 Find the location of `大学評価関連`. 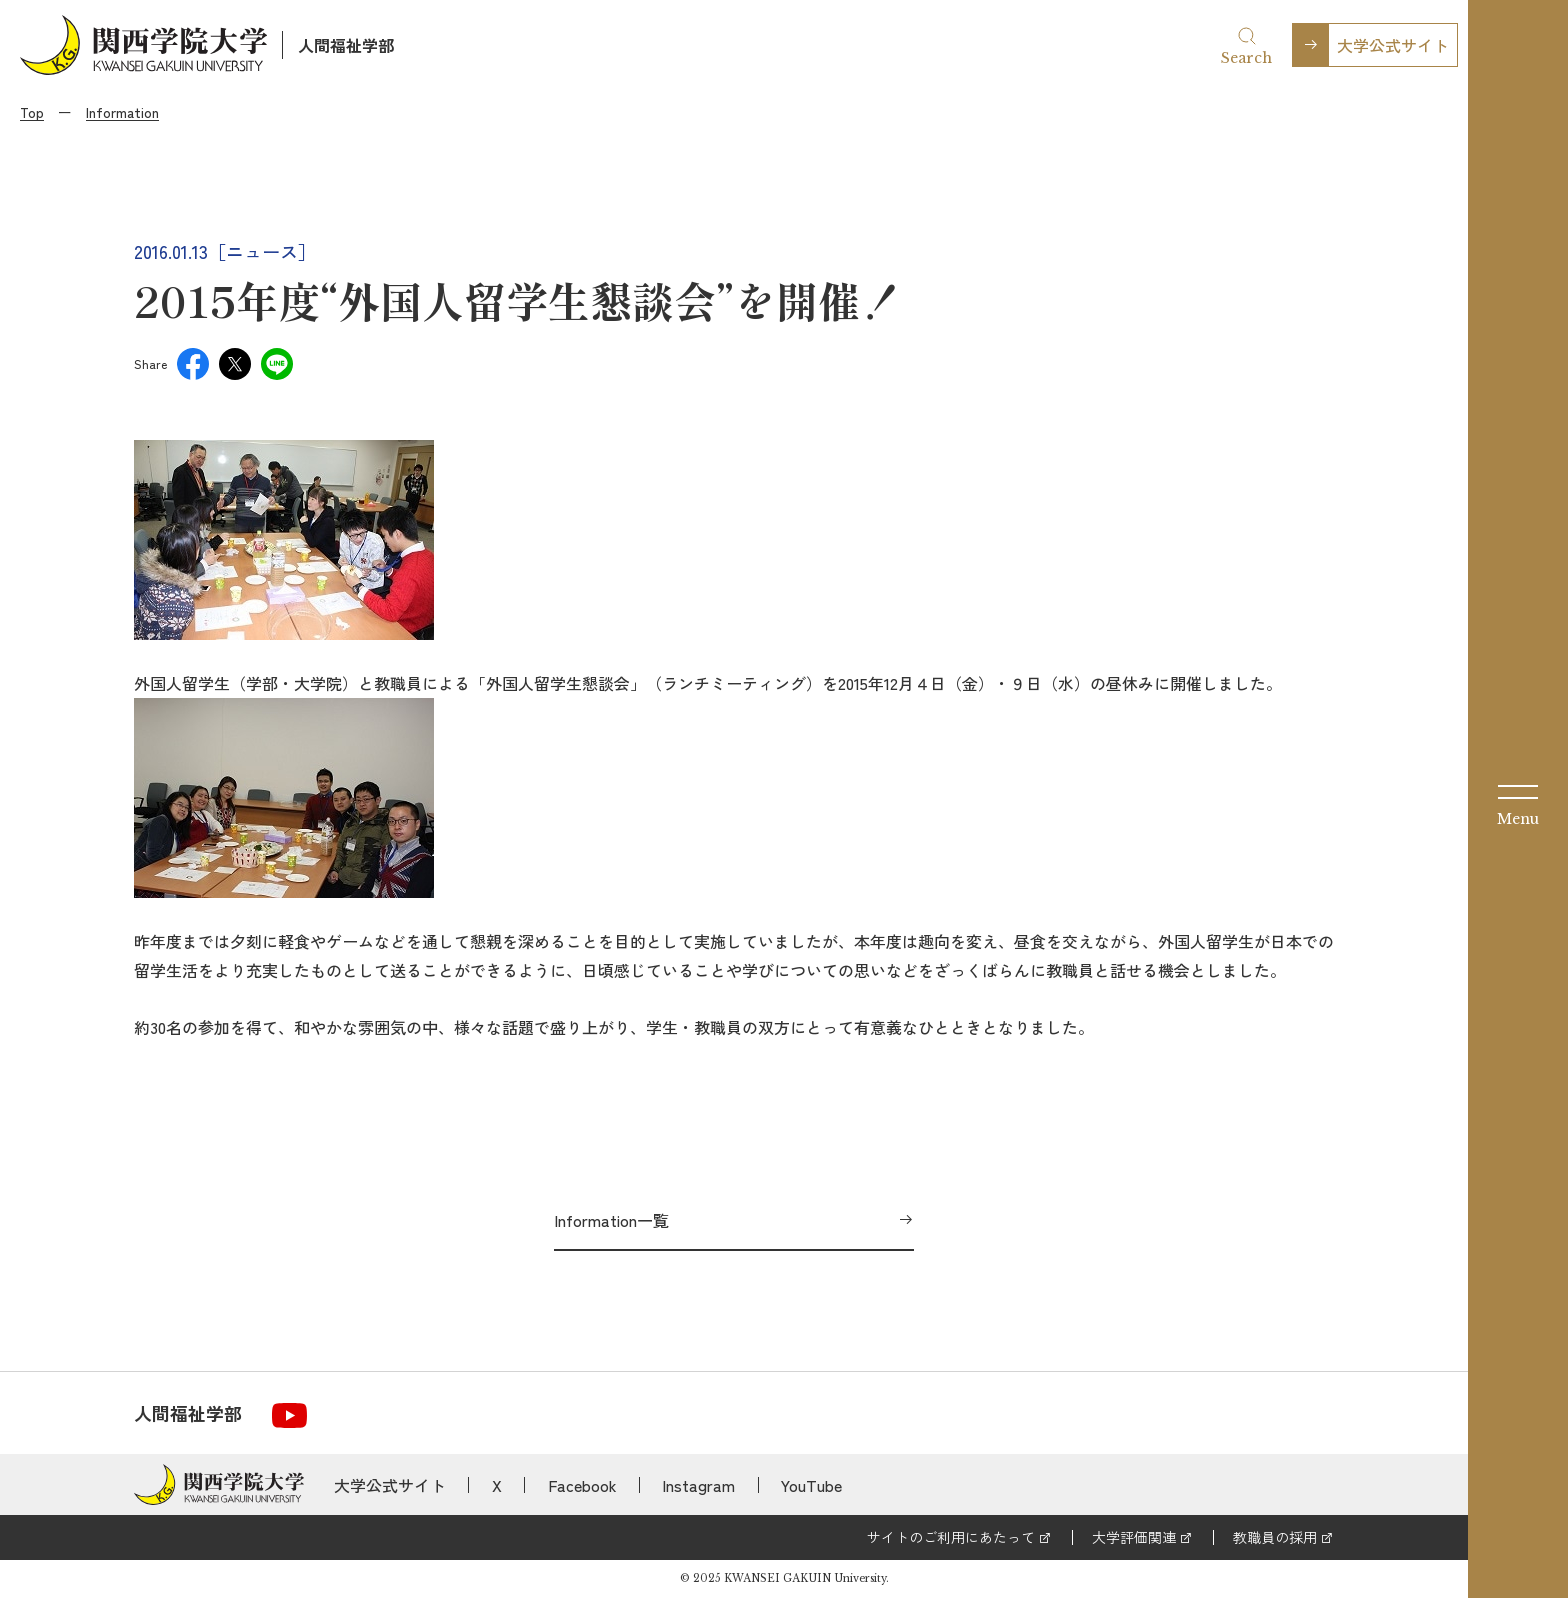

大学評価関連 is located at coordinates (1134, 1537).